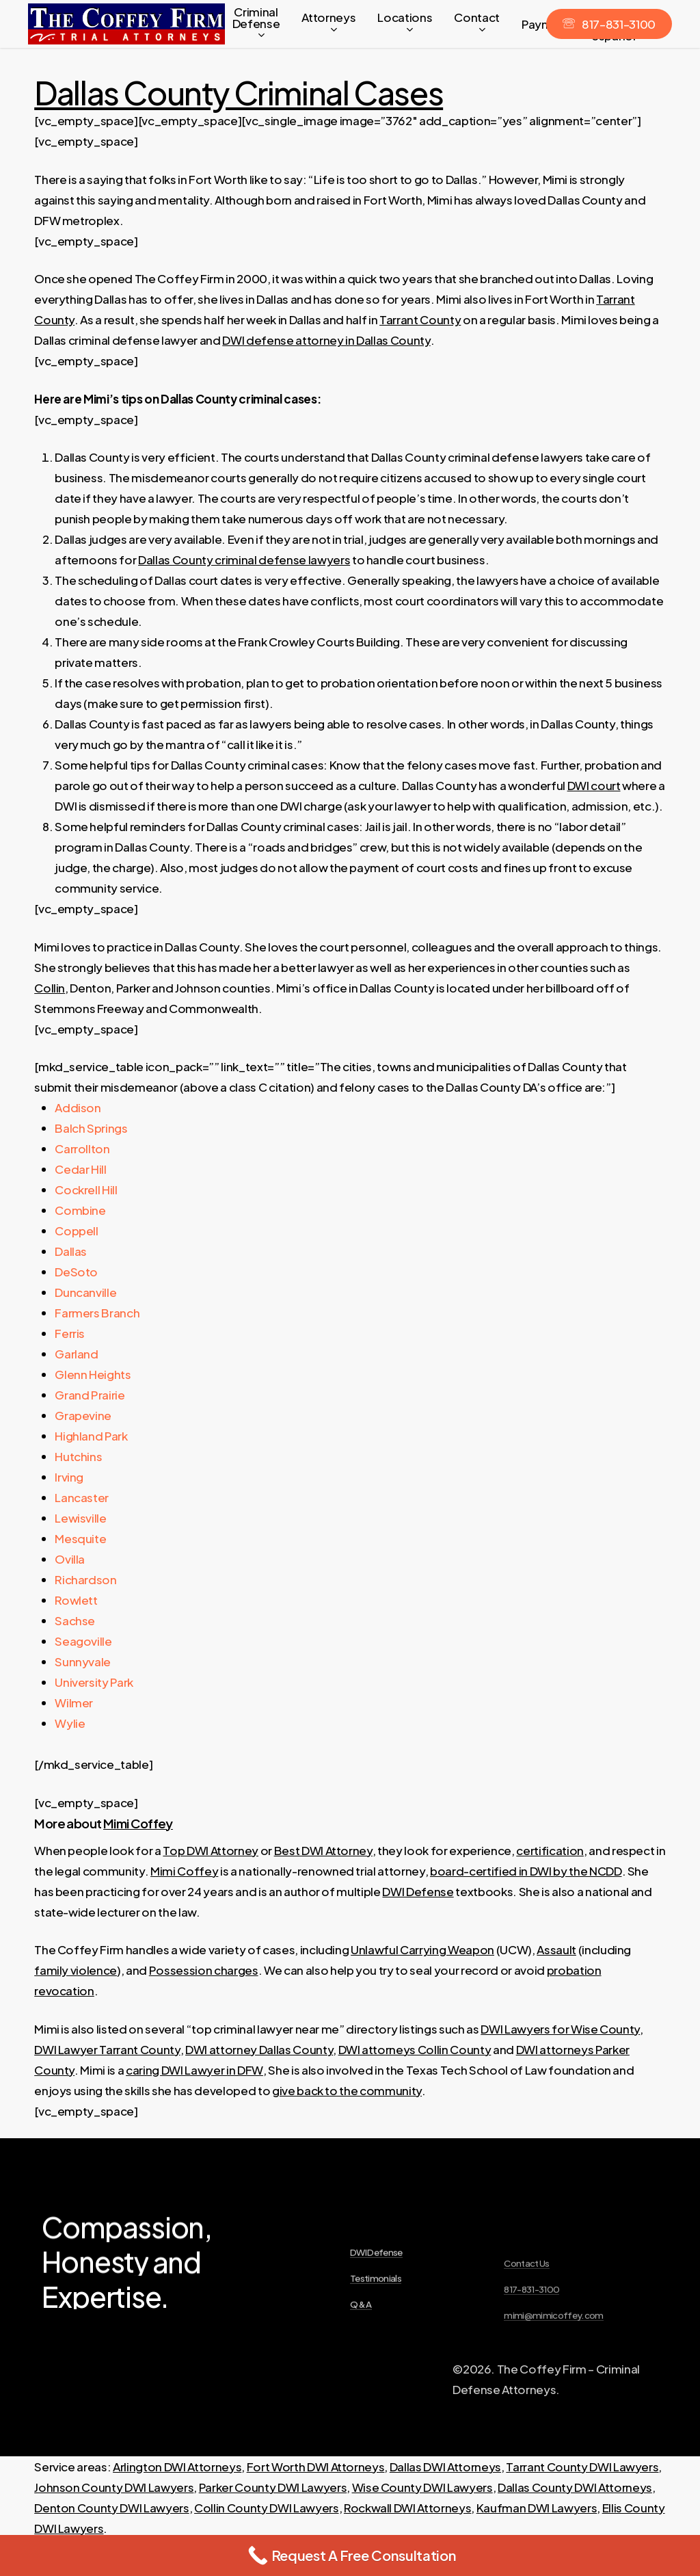  What do you see at coordinates (536, 2507) in the screenshot?
I see `Kaufman DWI Lawyers` at bounding box center [536, 2507].